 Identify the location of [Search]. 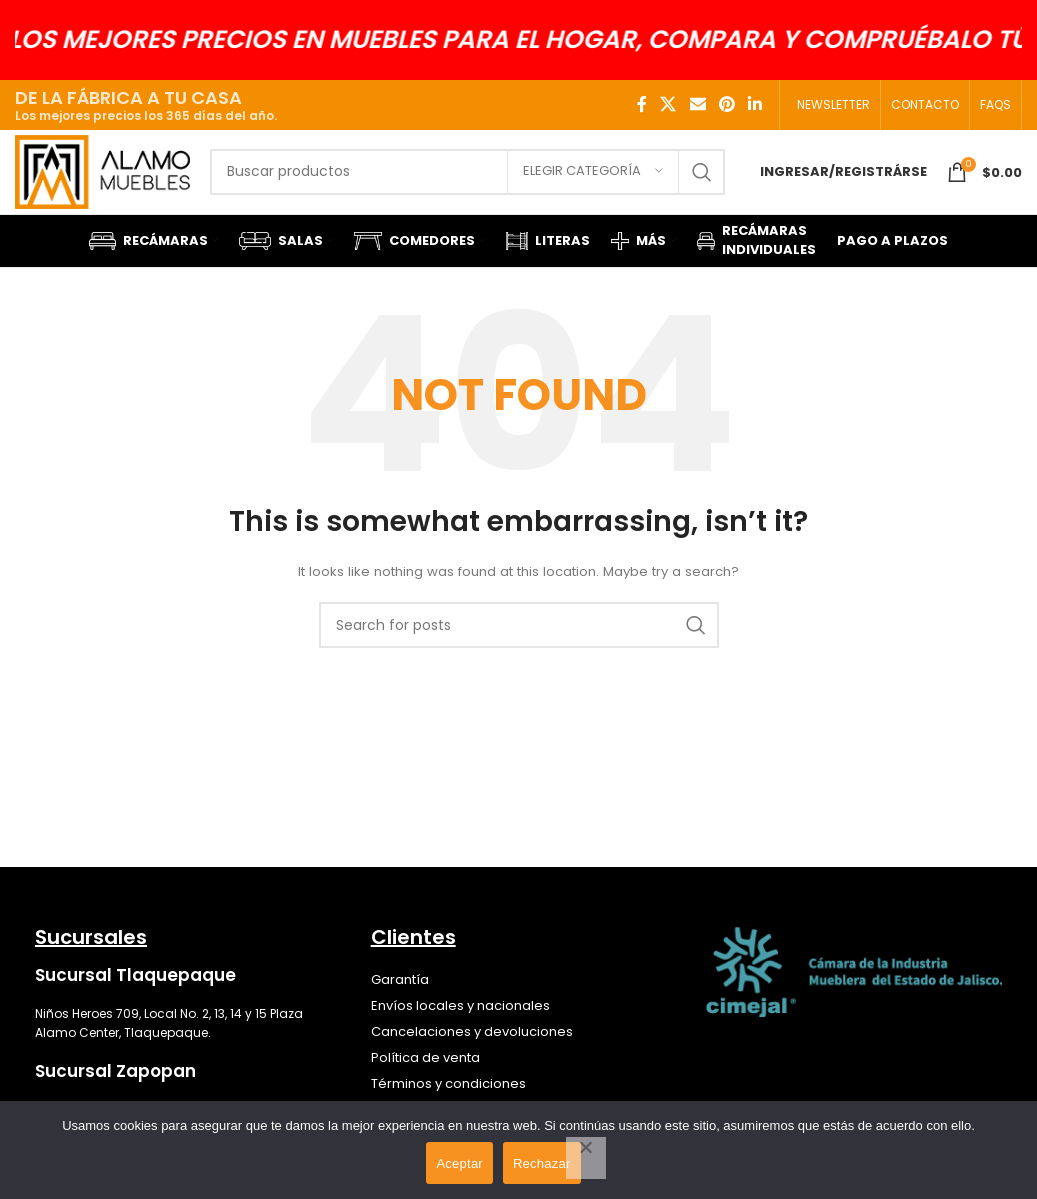
(474, 183).